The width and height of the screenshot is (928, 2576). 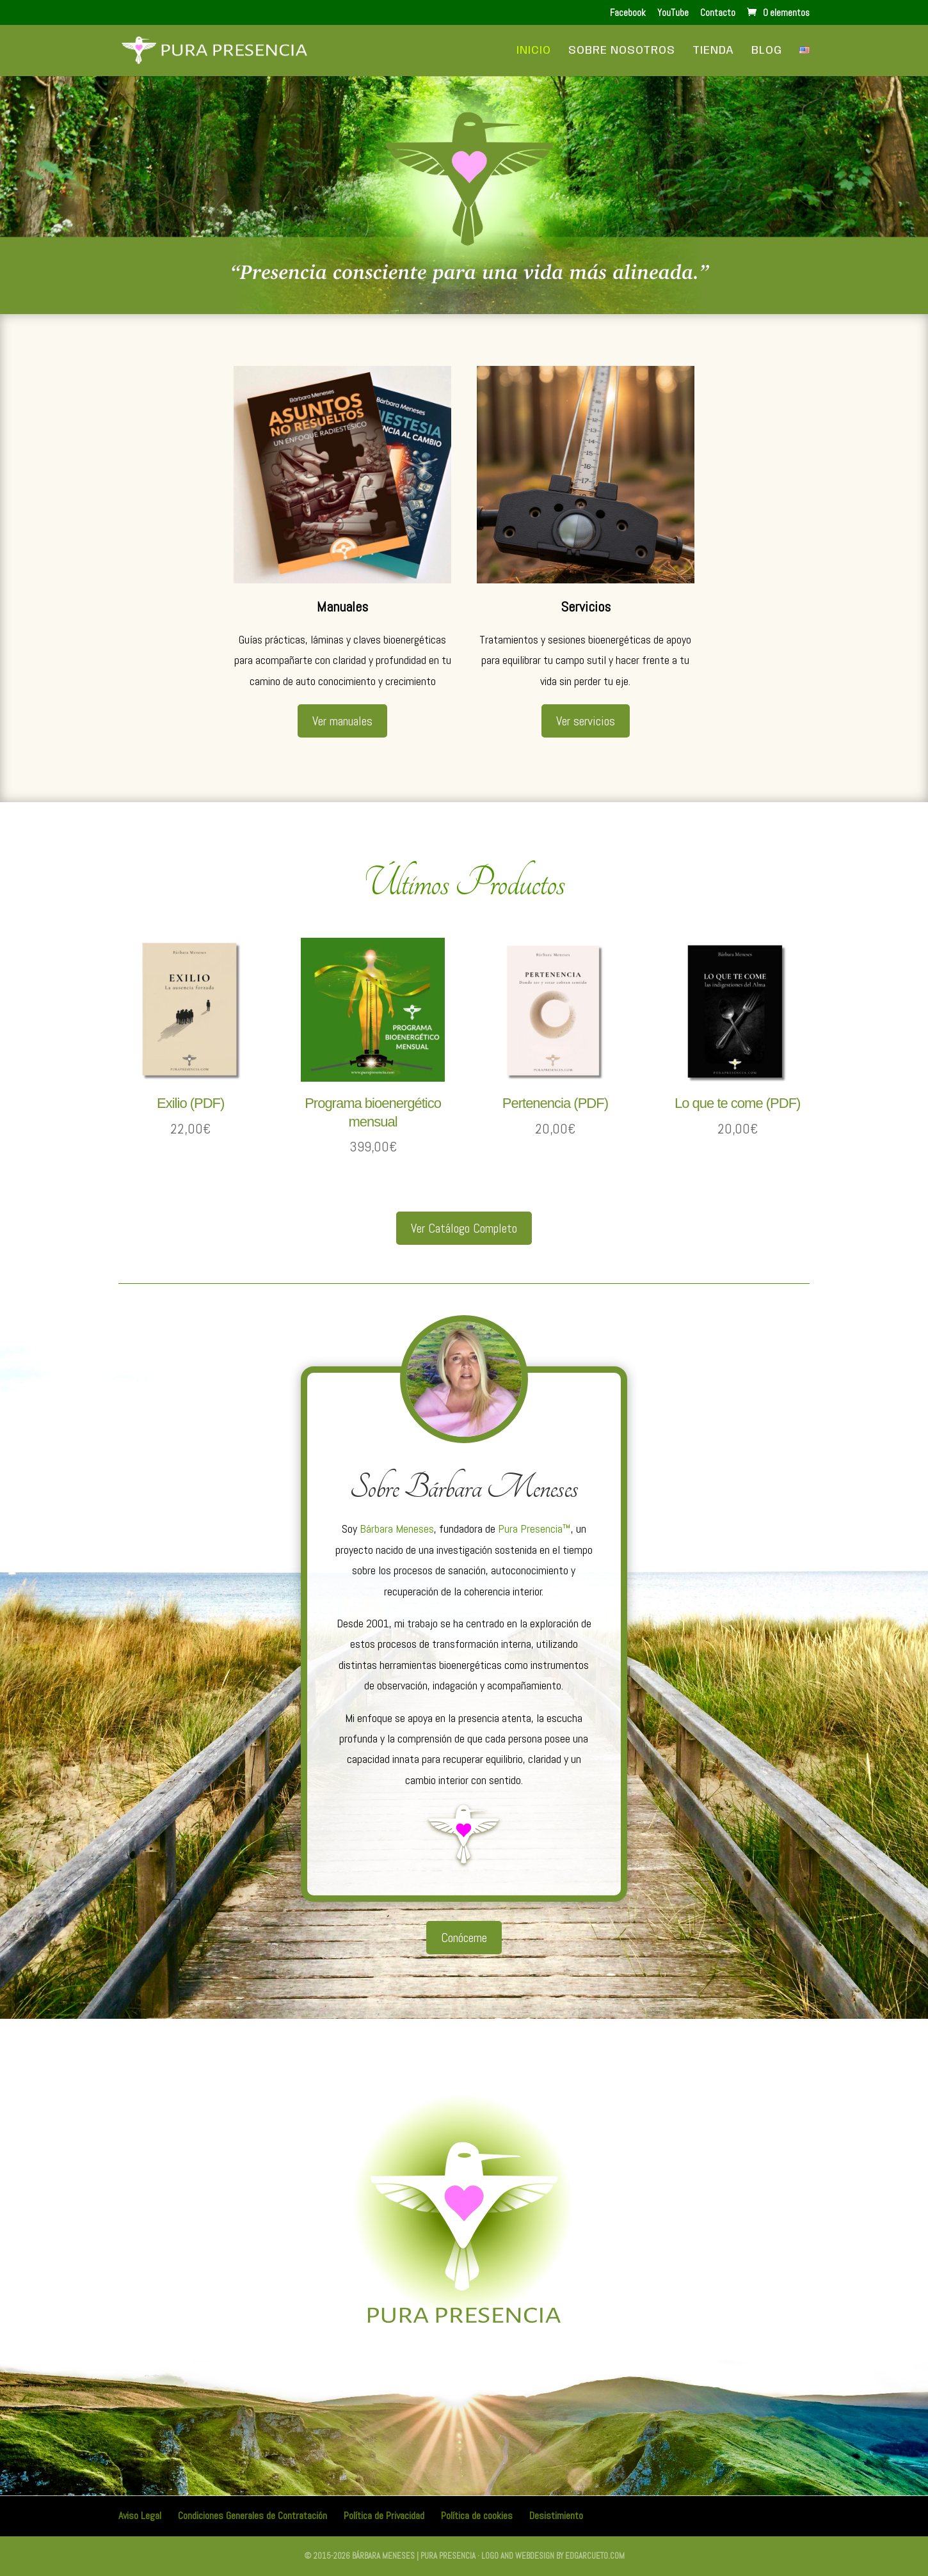 I want to click on Ver servicios, so click(x=585, y=721).